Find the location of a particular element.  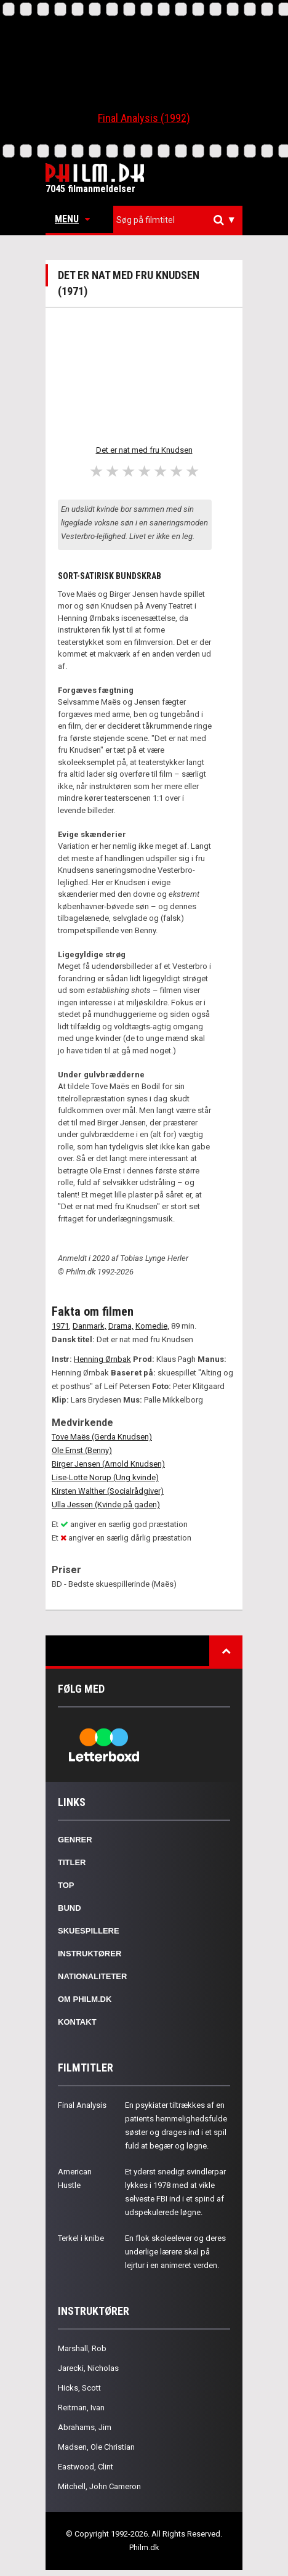

Genrer is located at coordinates (75, 1839).